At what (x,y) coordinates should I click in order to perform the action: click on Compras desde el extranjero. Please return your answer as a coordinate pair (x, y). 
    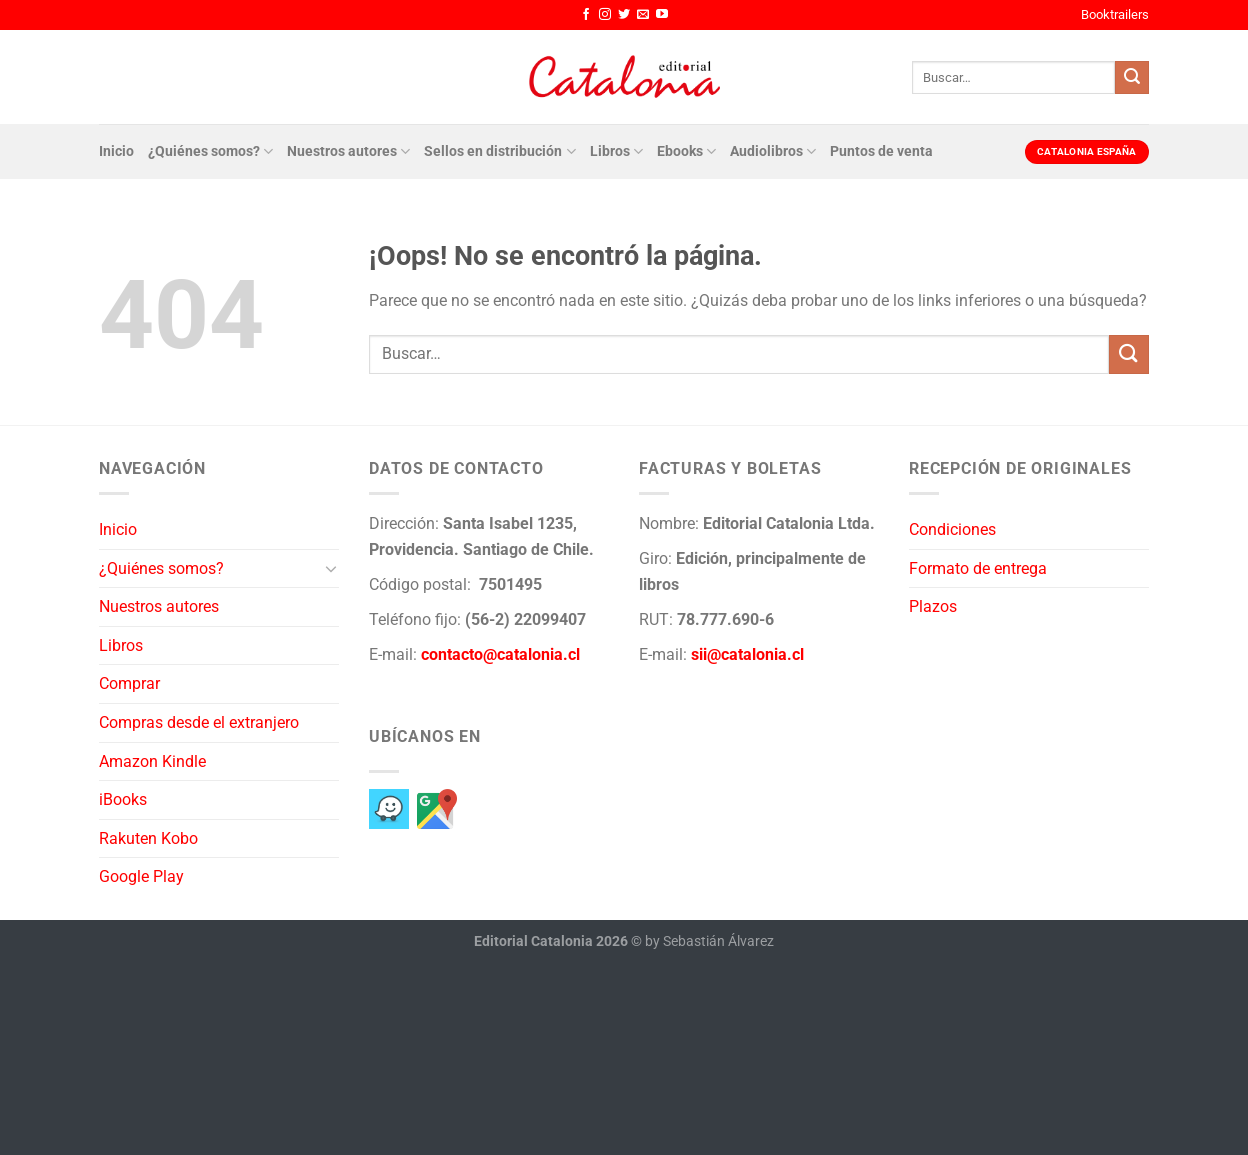
    Looking at the image, I should click on (199, 722).